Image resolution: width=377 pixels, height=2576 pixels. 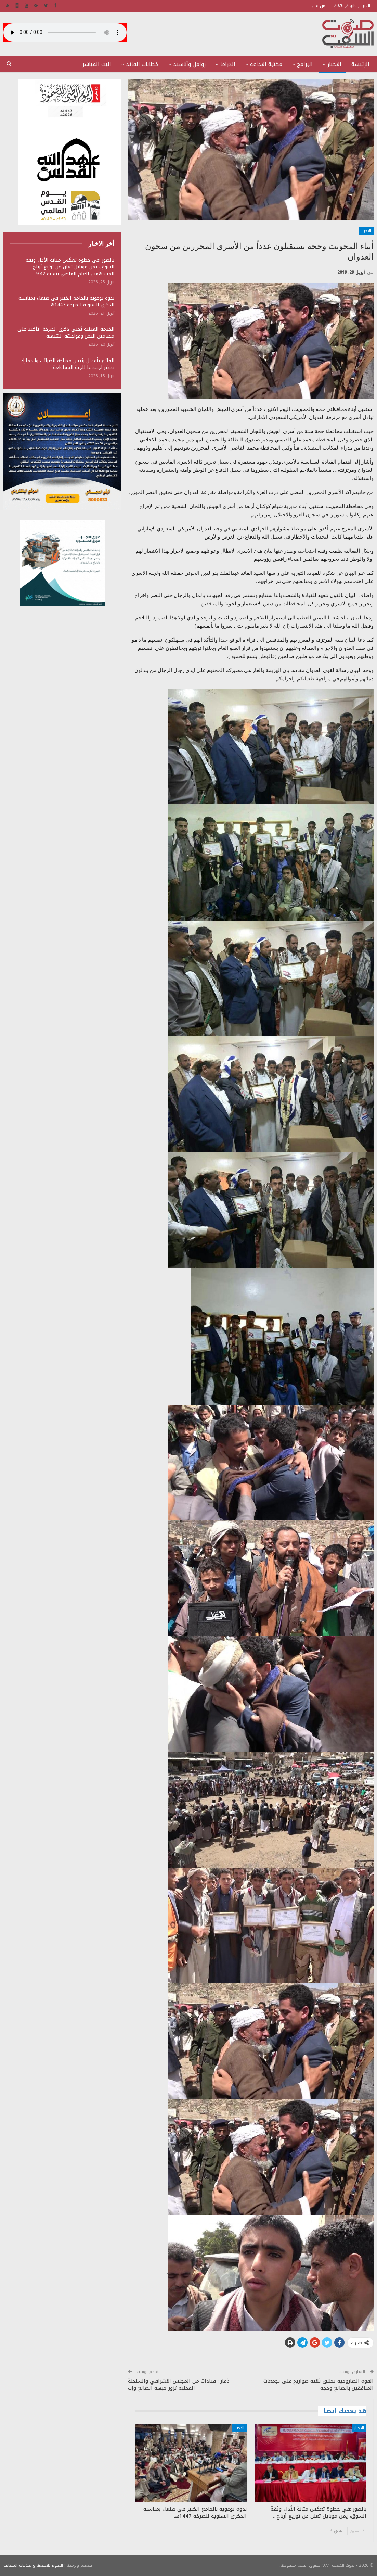 I want to click on السابق, so click(x=357, y=2530).